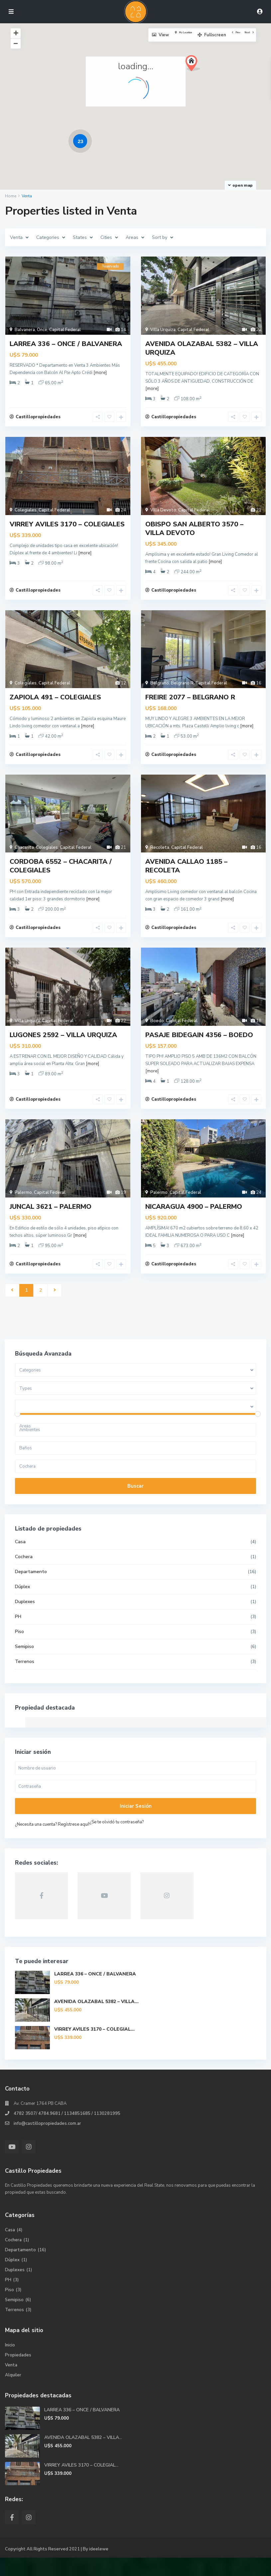 The height and width of the screenshot is (2576, 271). I want to click on Dúplex, so click(22, 1605).